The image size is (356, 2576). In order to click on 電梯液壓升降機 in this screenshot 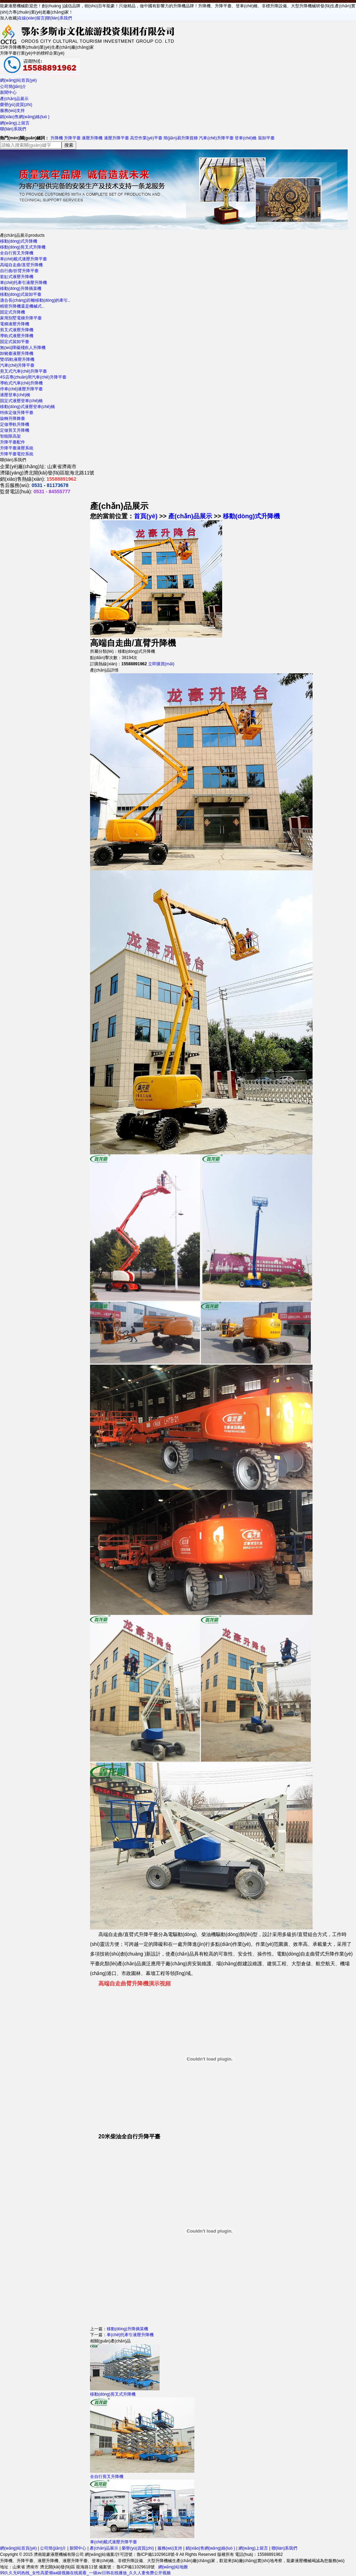, I will do `click(14, 324)`.